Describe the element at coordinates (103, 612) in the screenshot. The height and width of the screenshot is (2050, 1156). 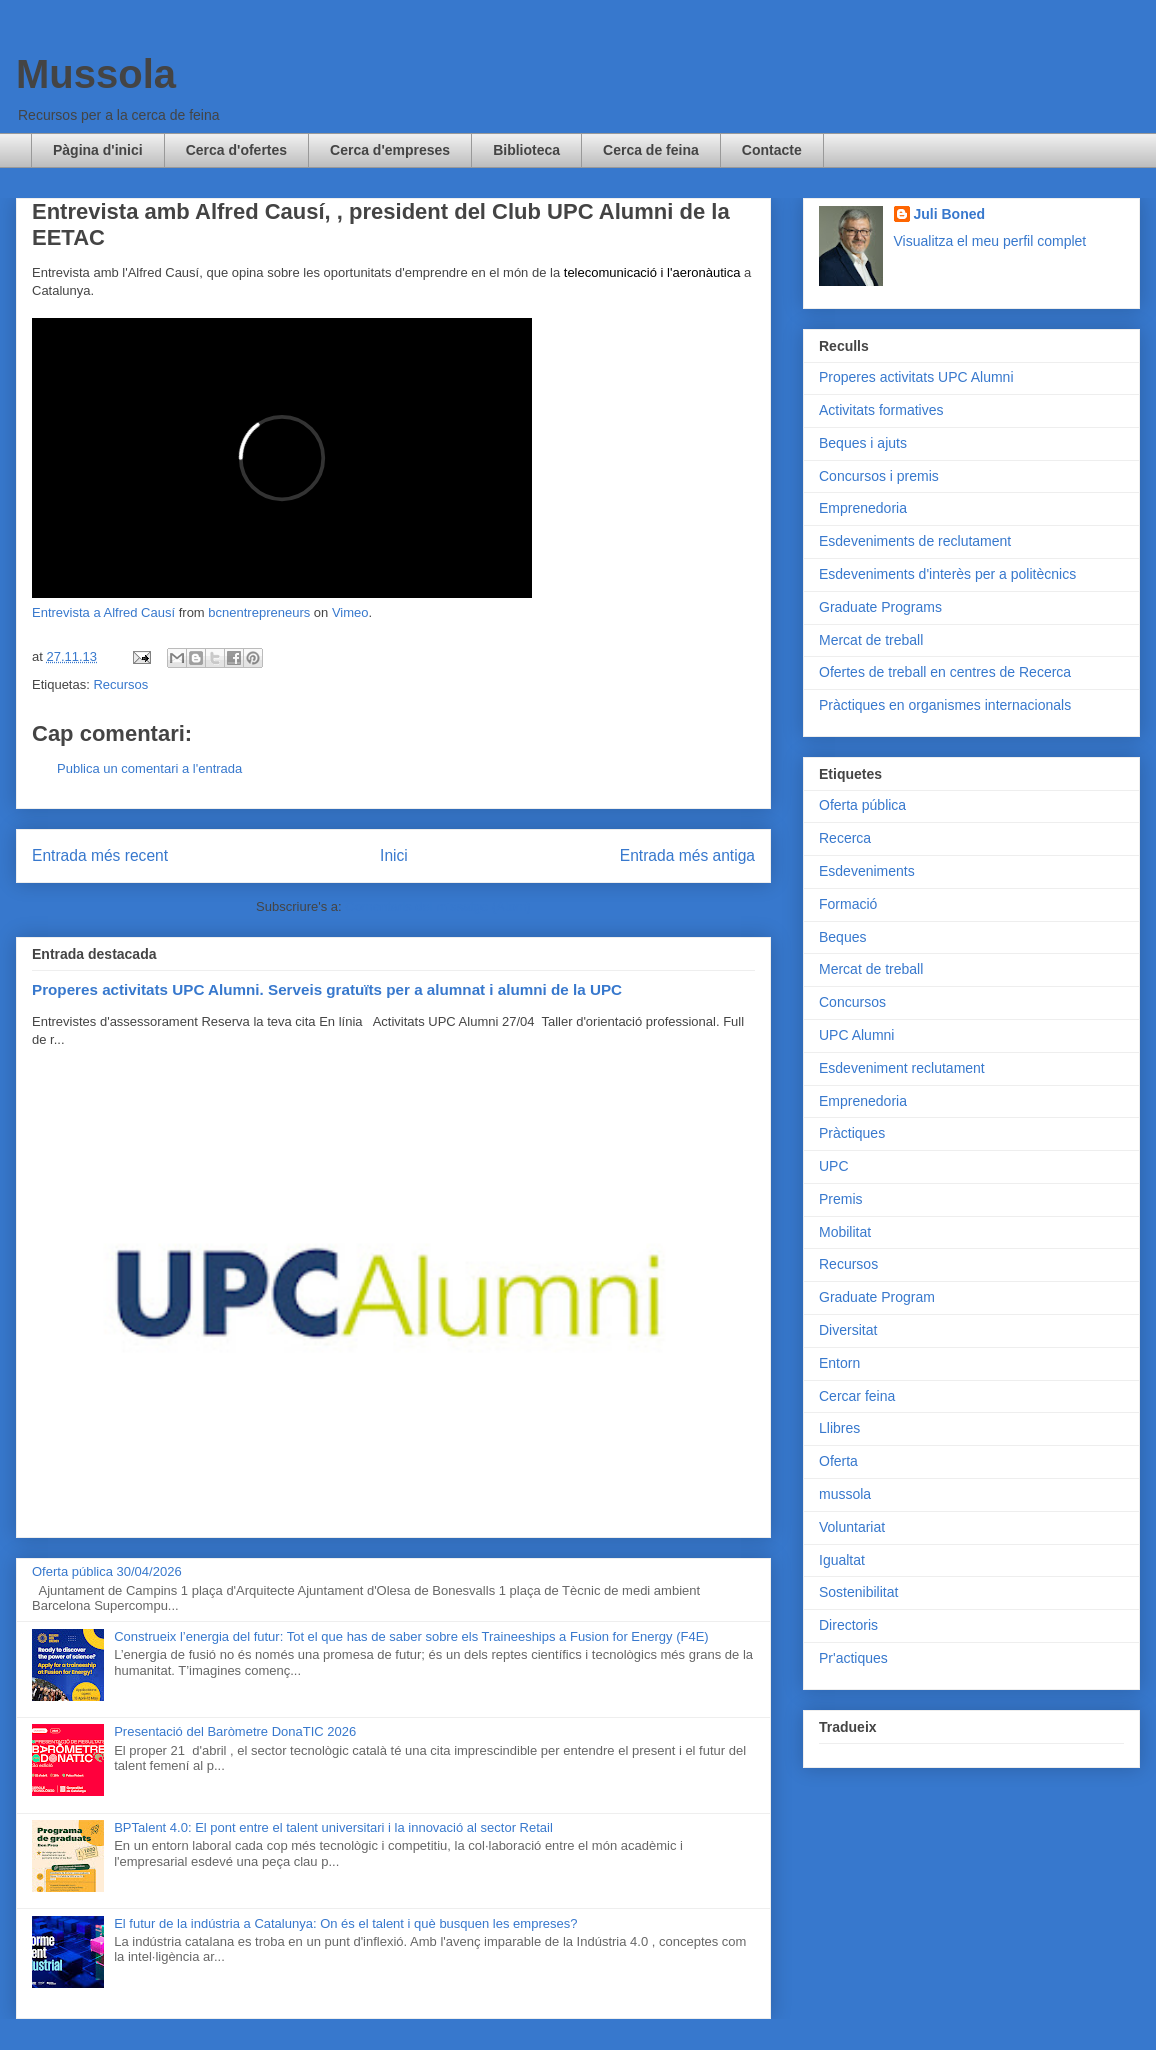
I see `Entrevista a Alfred Causí` at that location.